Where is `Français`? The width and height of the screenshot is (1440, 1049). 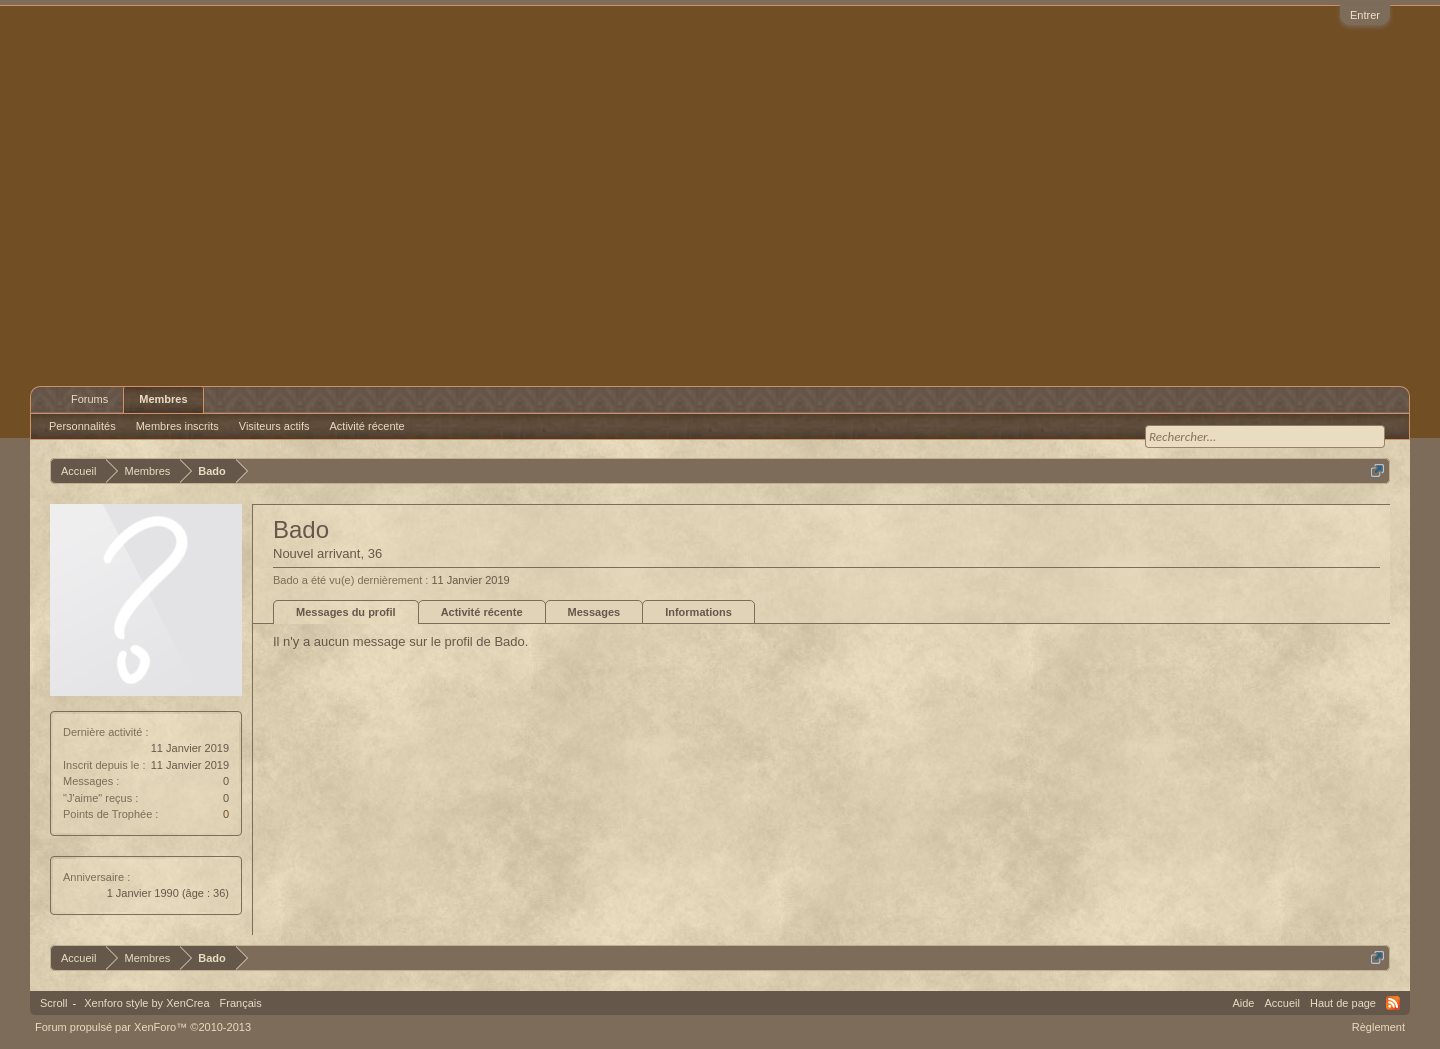 Français is located at coordinates (241, 1003).